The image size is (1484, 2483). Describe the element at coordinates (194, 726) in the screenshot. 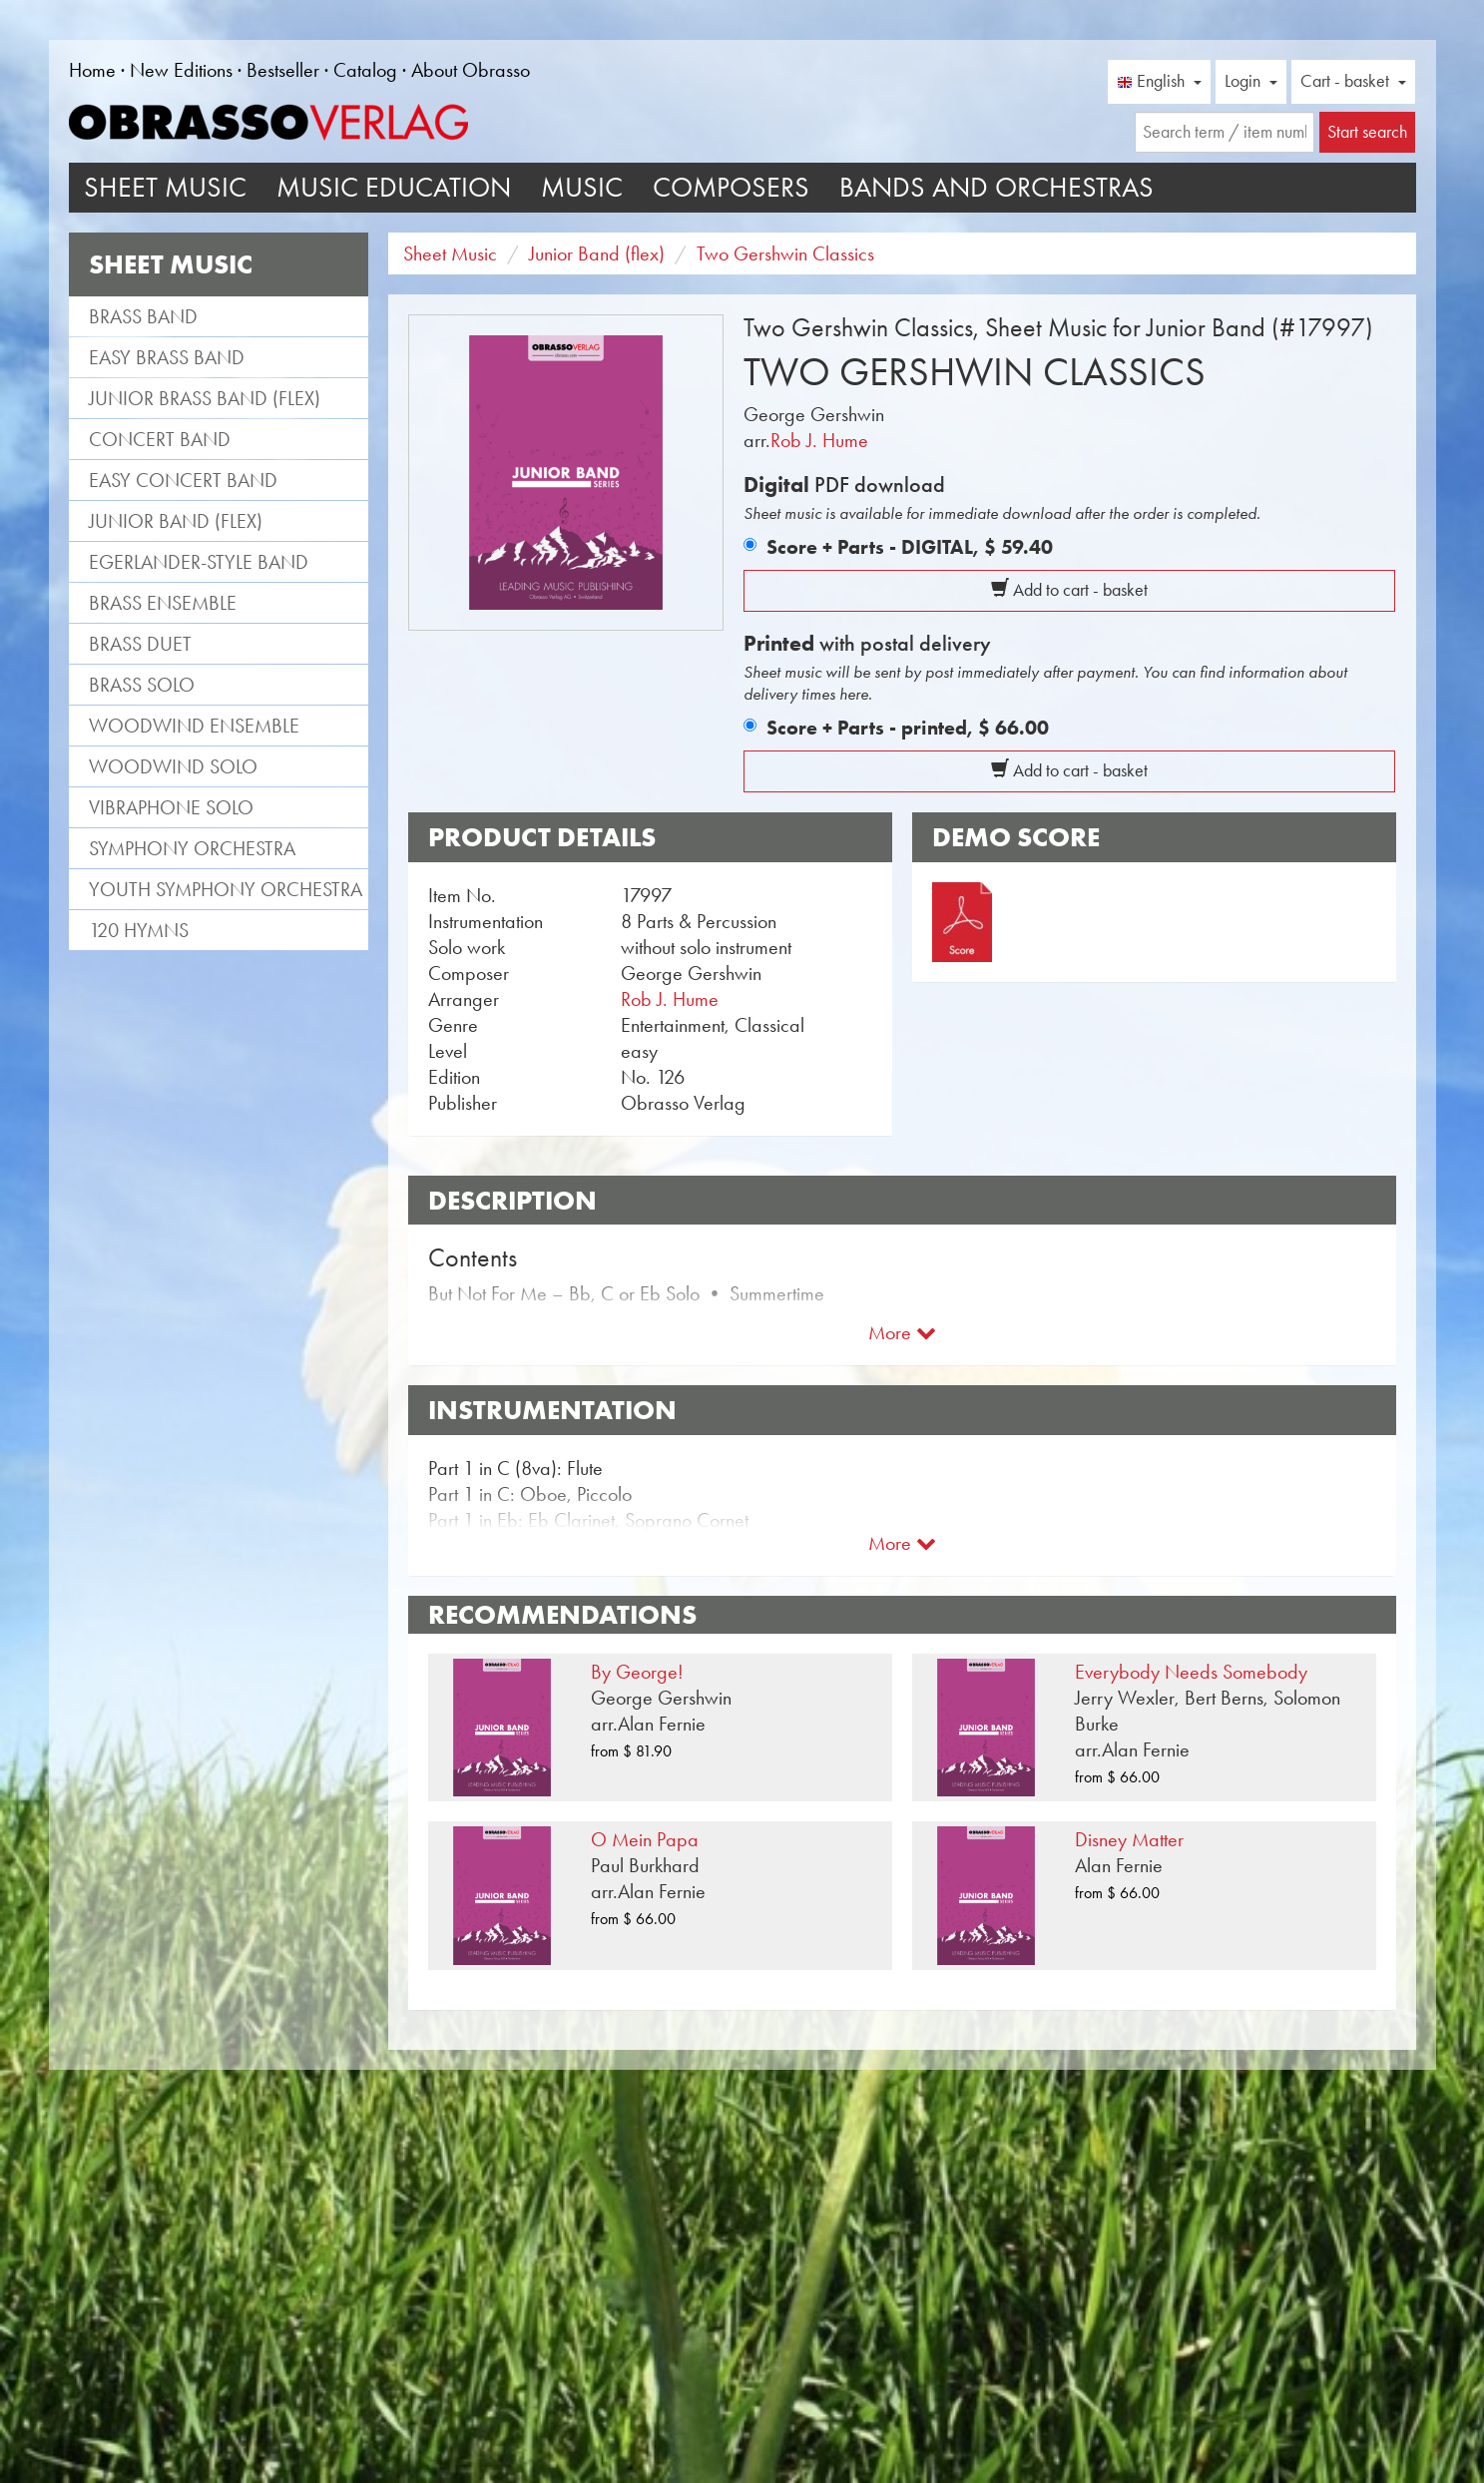

I see `Woodwind Ensemble` at that location.